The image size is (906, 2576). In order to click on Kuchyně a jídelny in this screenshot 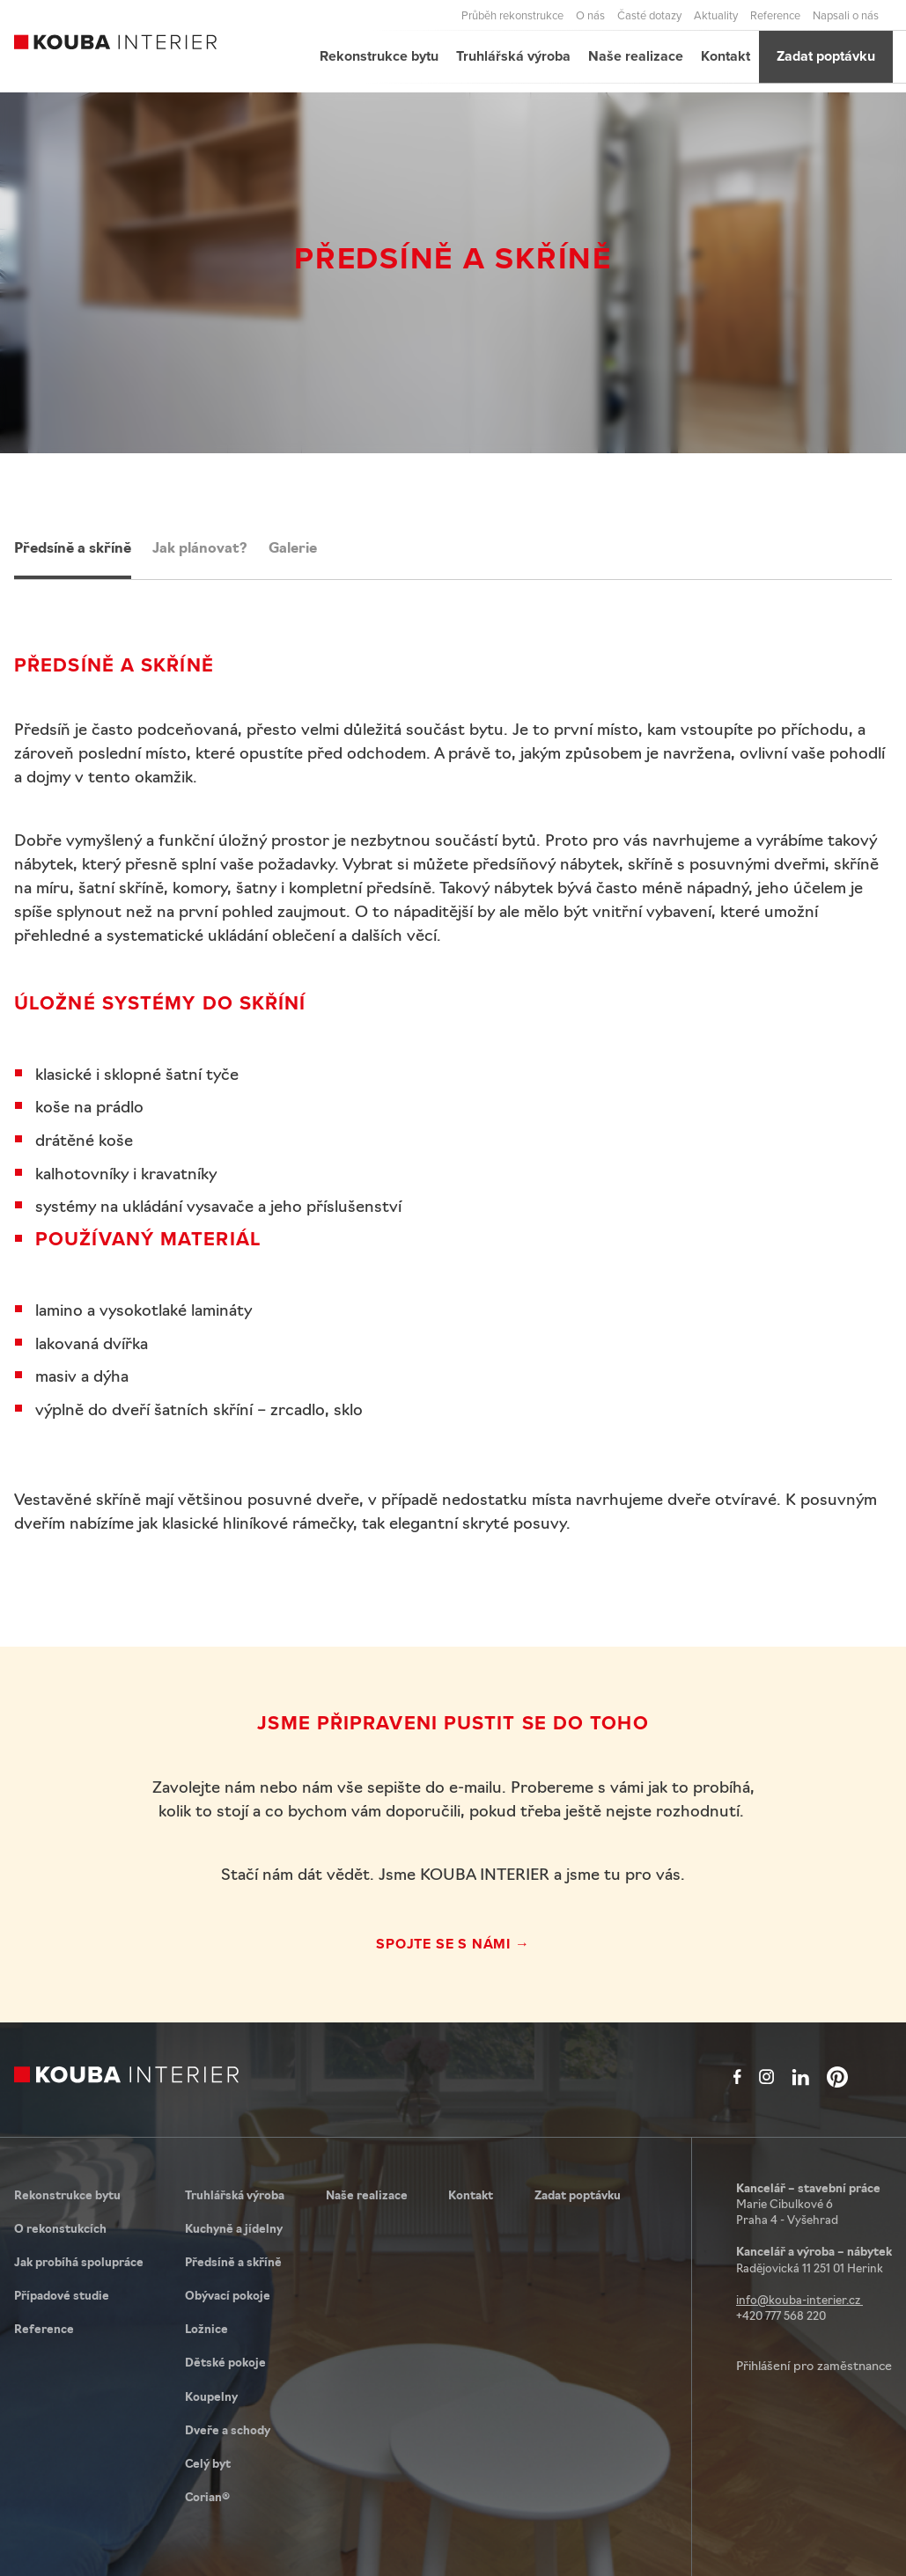, I will do `click(234, 2229)`.